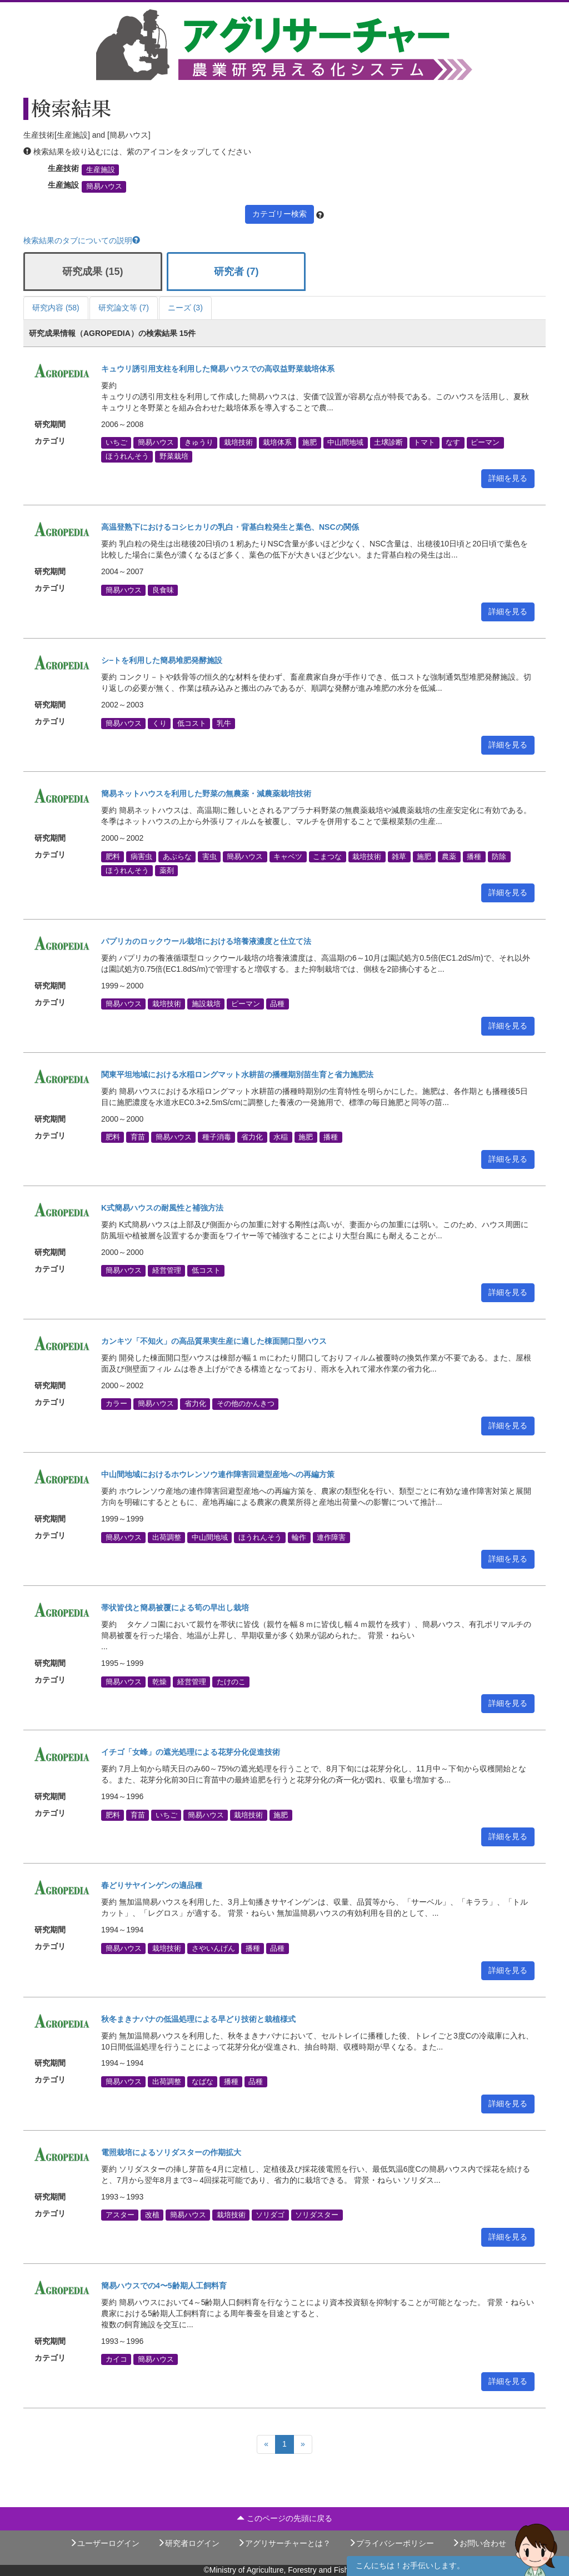 This screenshot has width=569, height=2576. Describe the element at coordinates (331, 1537) in the screenshot. I see `連作障害` at that location.